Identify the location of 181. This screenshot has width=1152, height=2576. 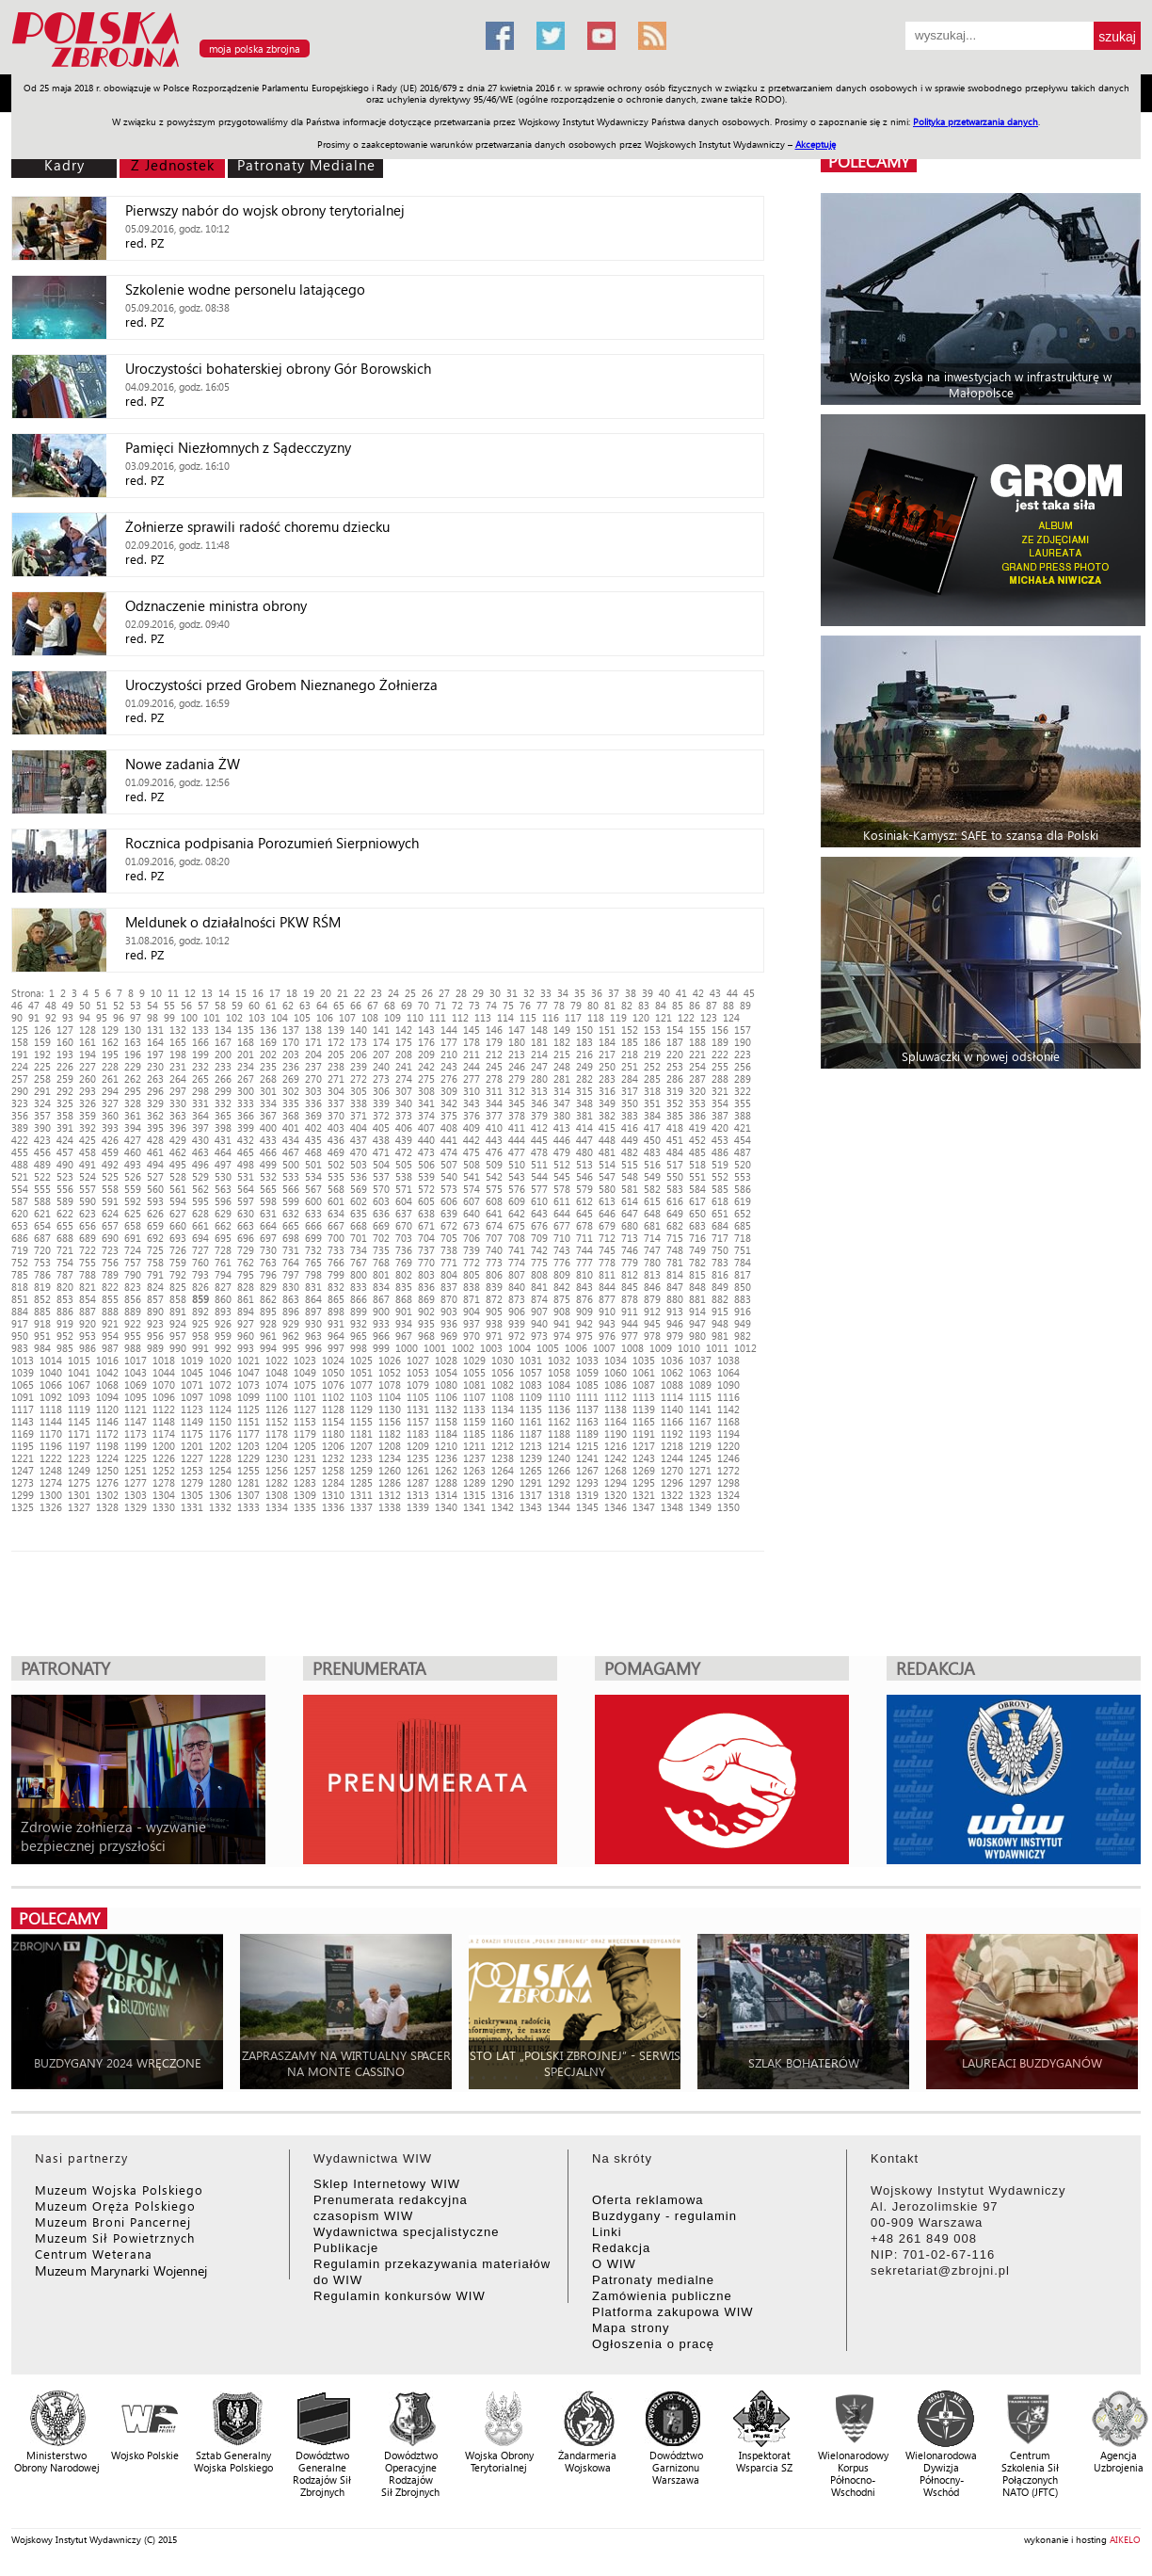
(539, 1042).